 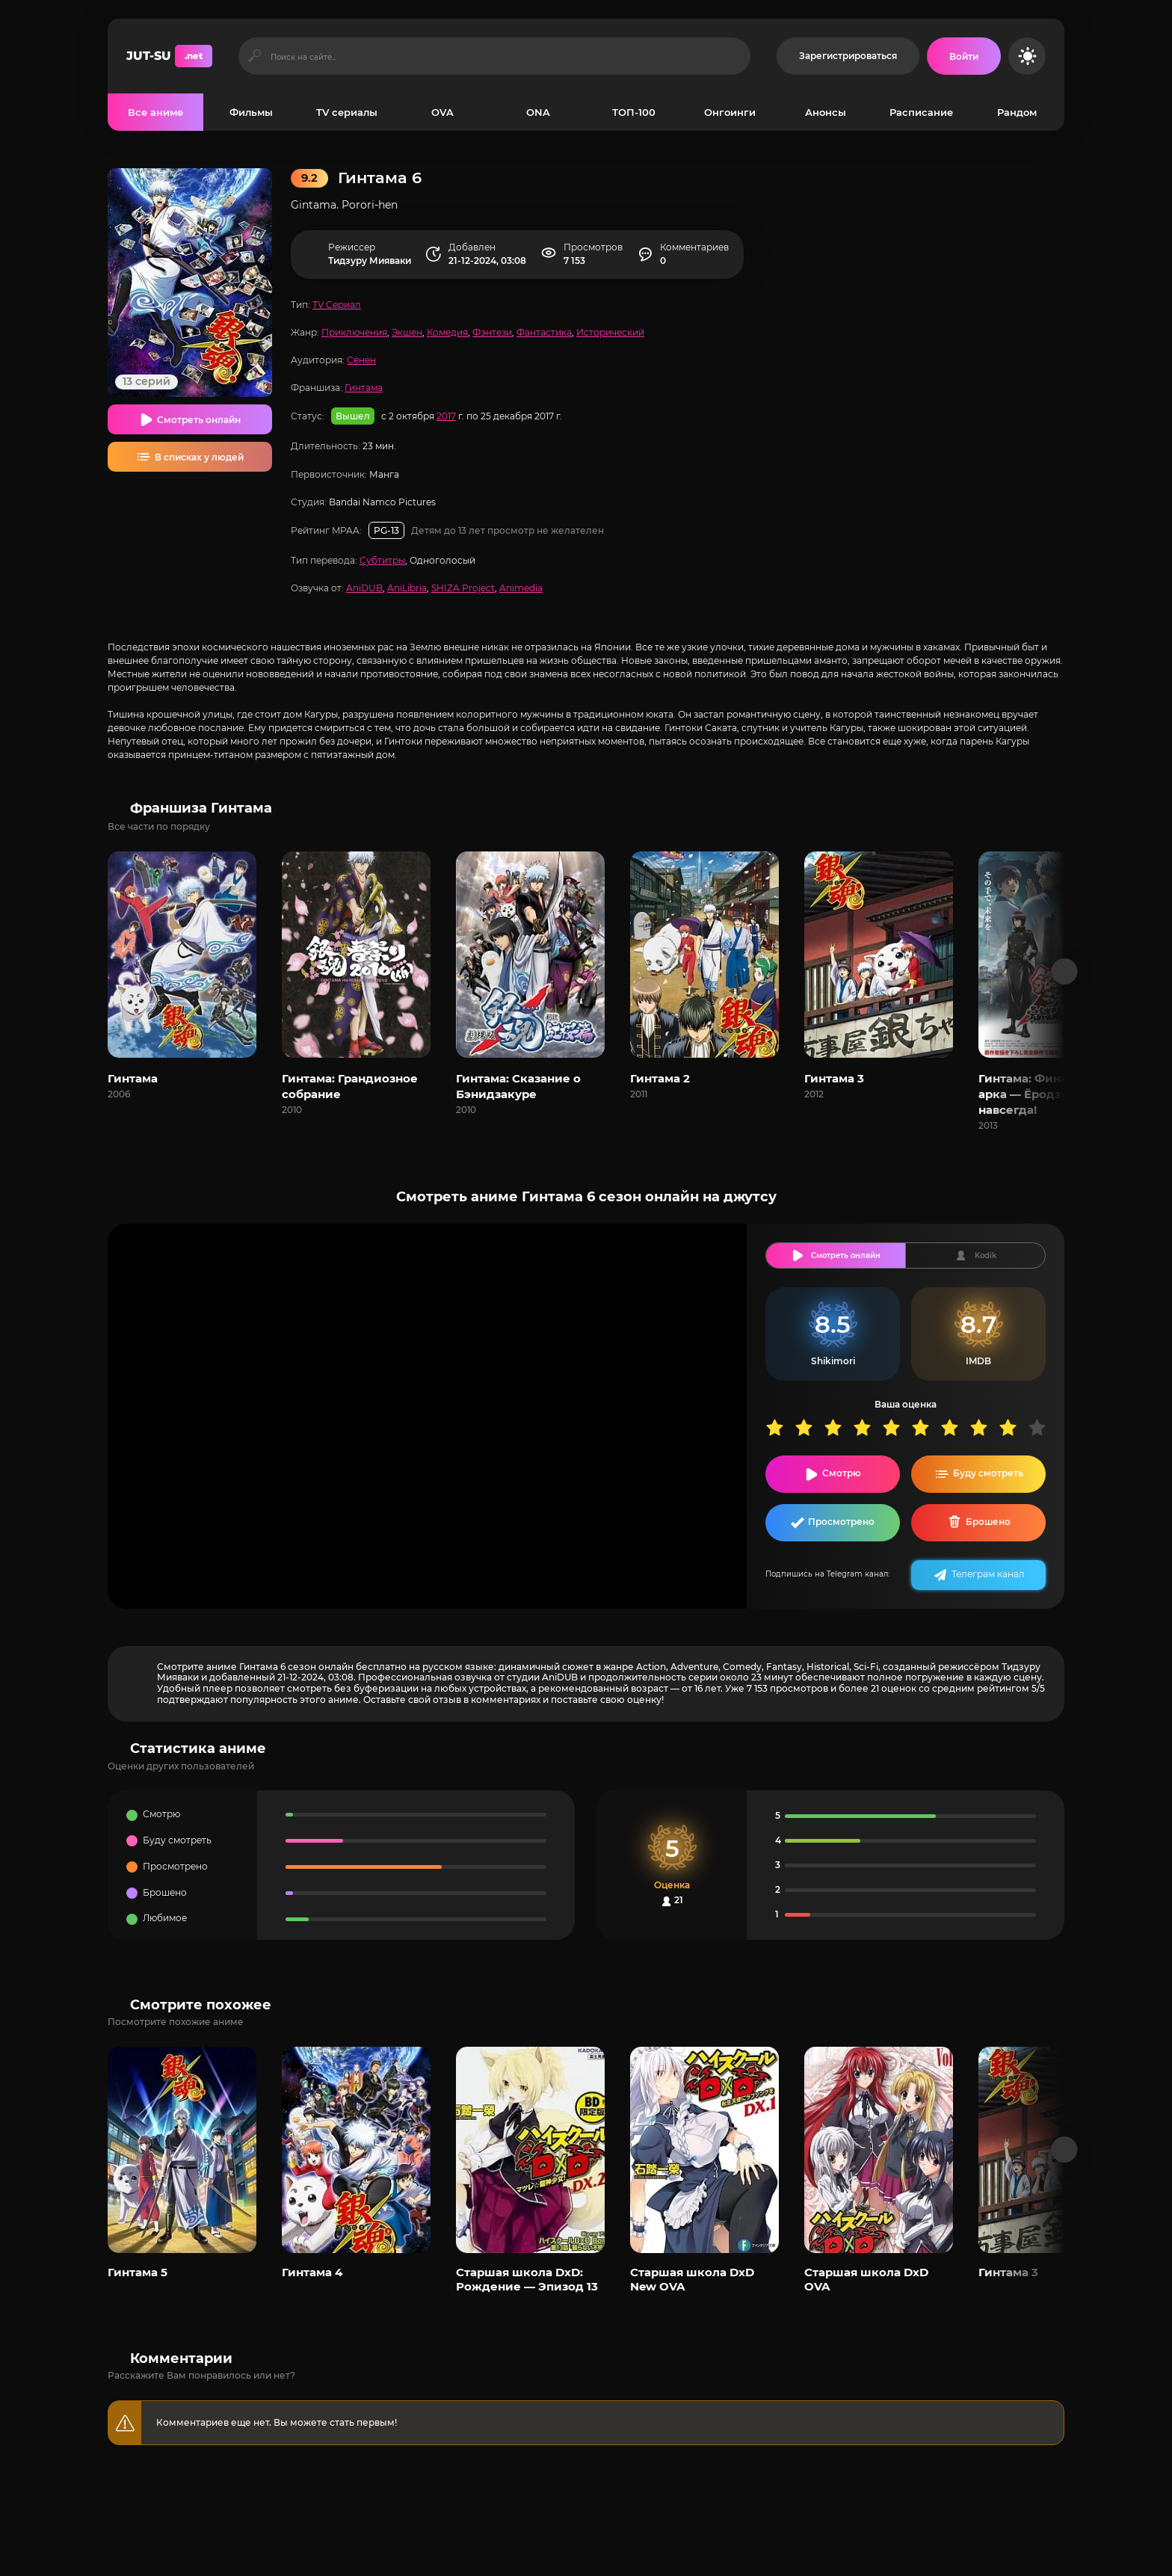 What do you see at coordinates (538, 112) in the screenshot?
I see `ONA` at bounding box center [538, 112].